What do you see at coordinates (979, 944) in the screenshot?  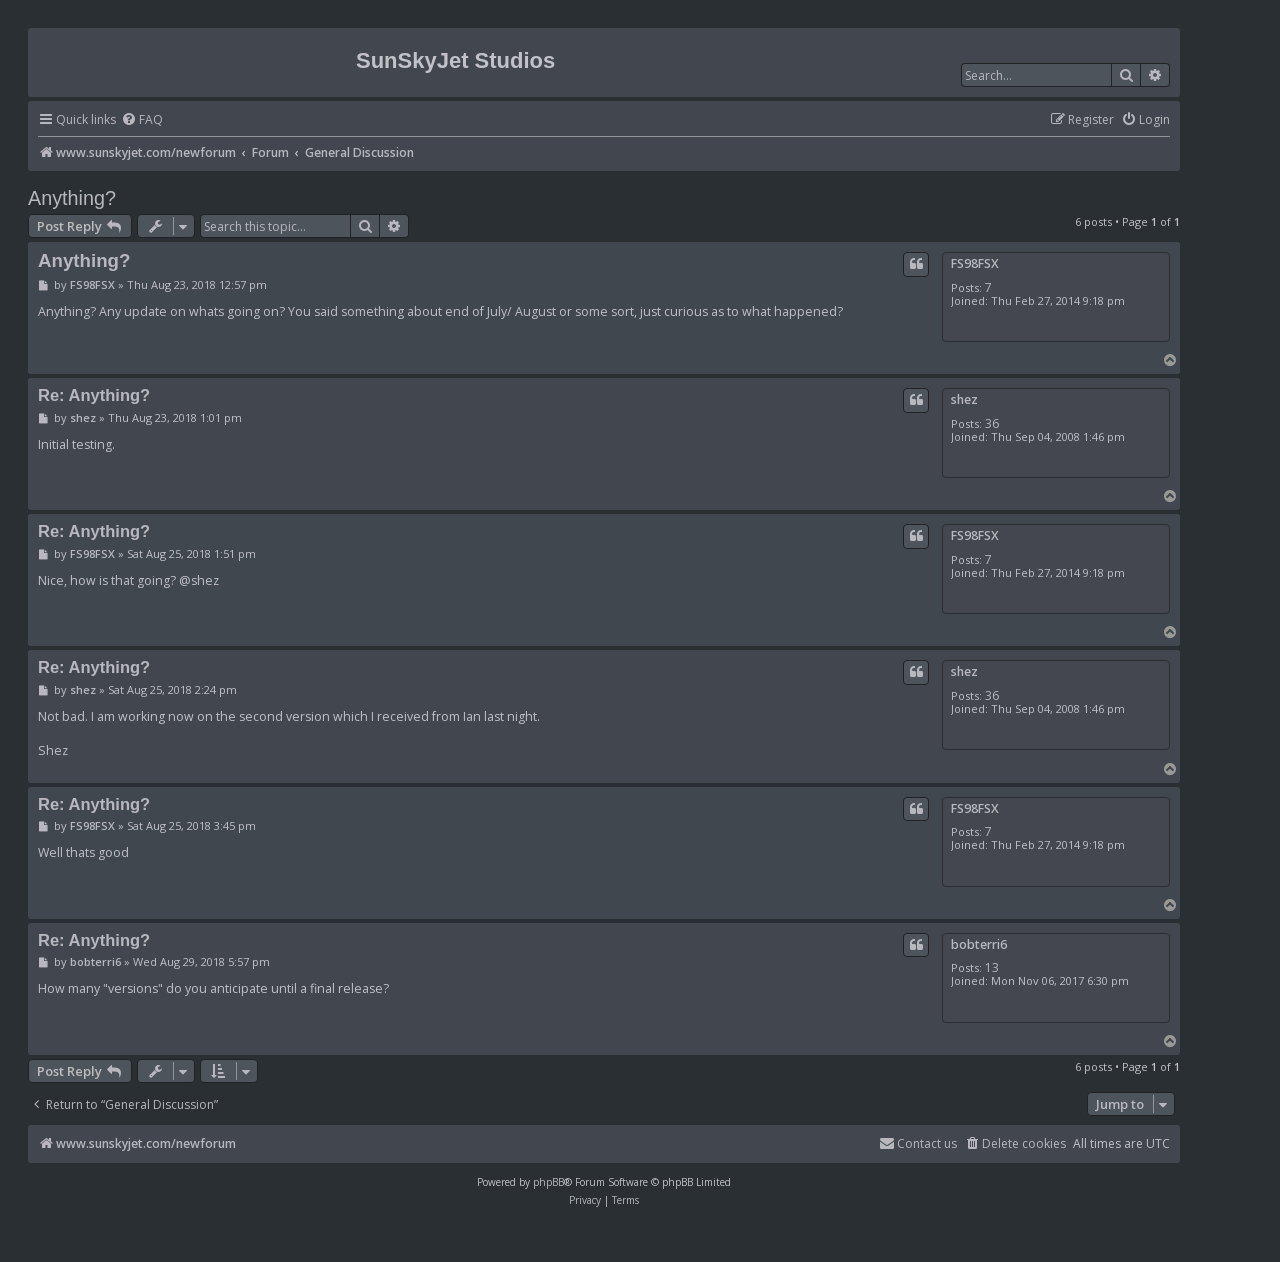 I see `bobterri6` at bounding box center [979, 944].